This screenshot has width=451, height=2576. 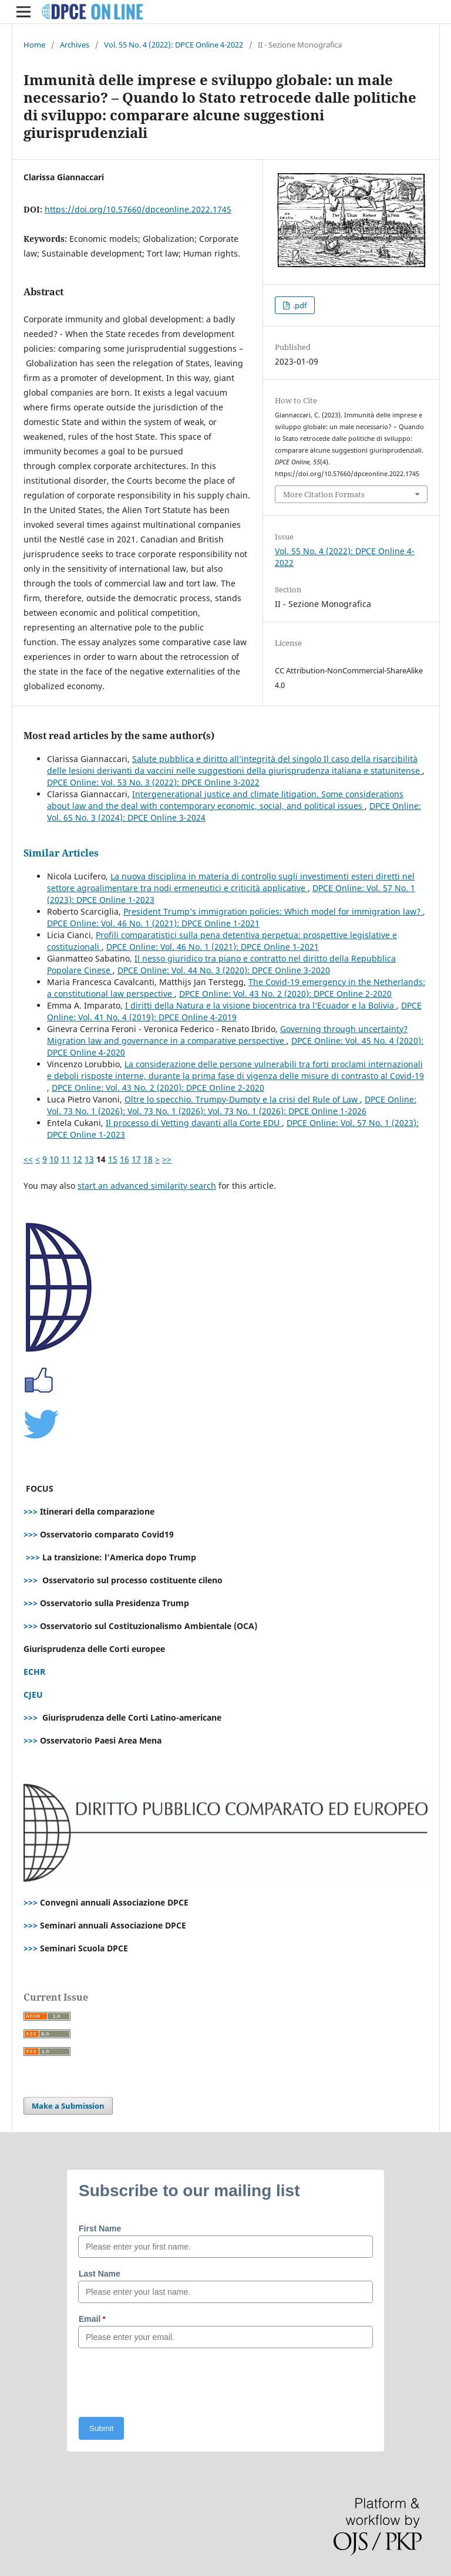 What do you see at coordinates (65, 1159) in the screenshot?
I see `11` at bounding box center [65, 1159].